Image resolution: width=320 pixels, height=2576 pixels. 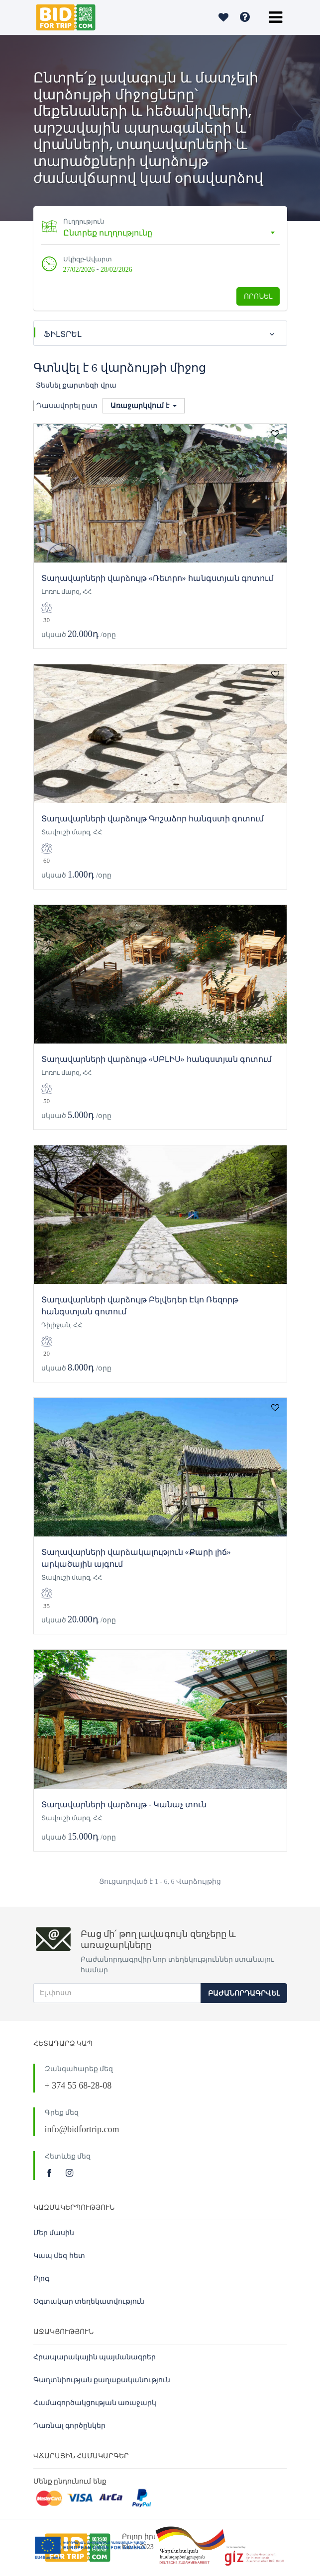 I want to click on Մեր մասին, so click(x=54, y=2233).